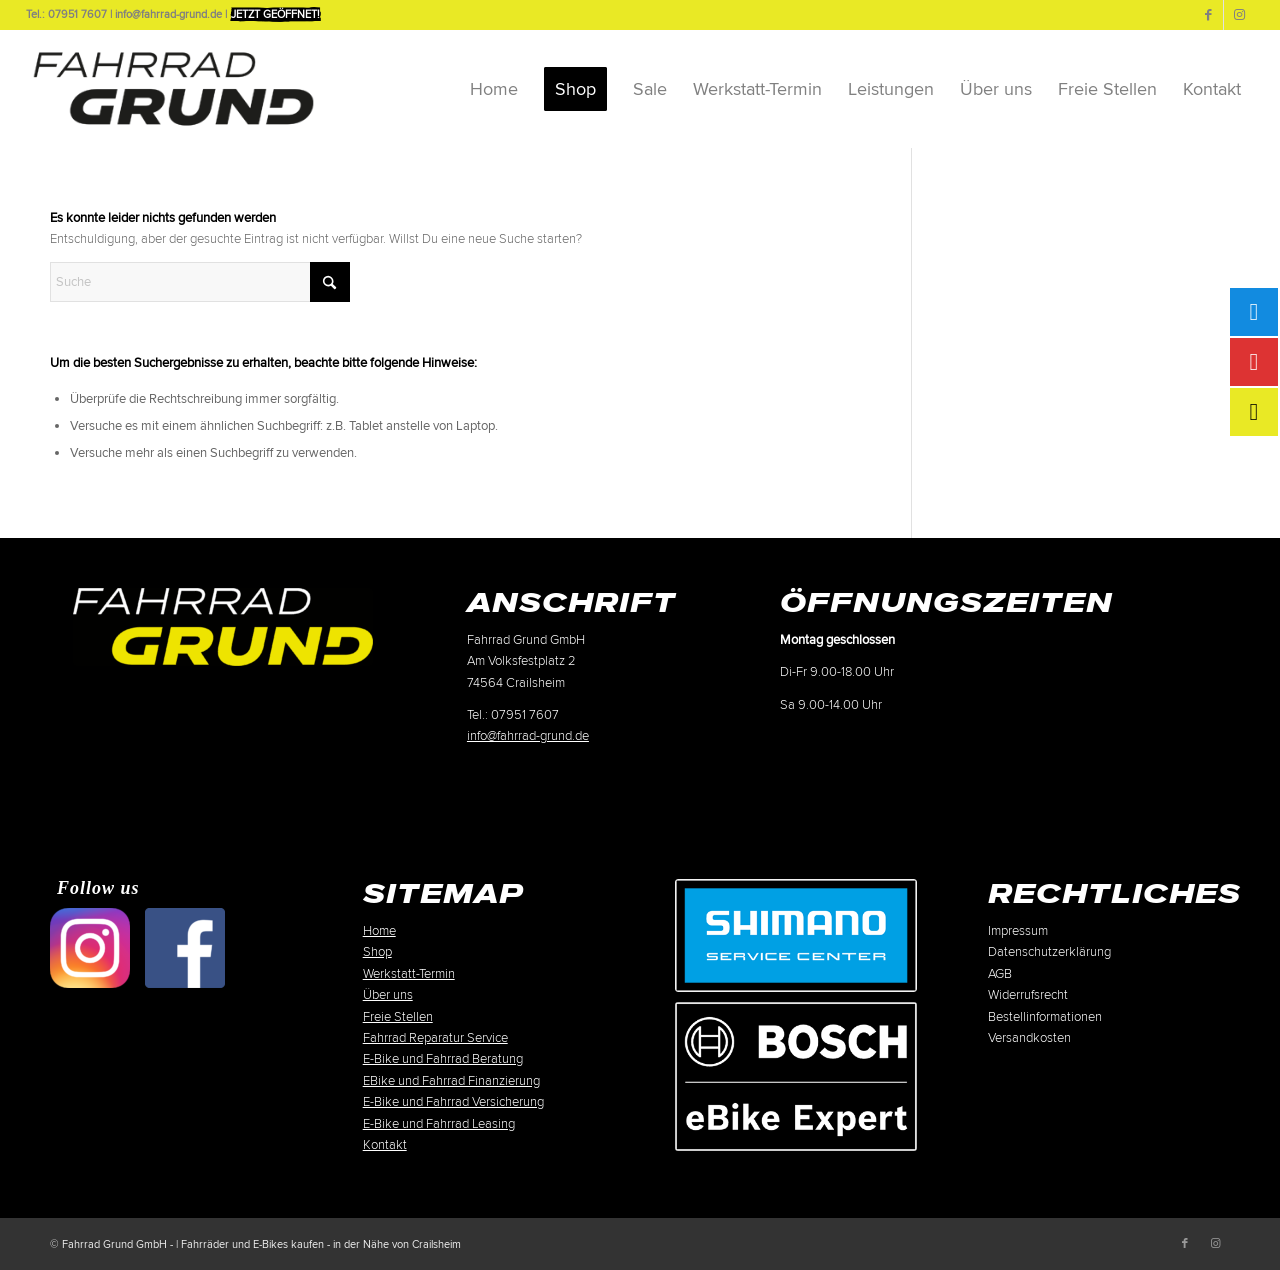  I want to click on [Suche], so click(200, 282).